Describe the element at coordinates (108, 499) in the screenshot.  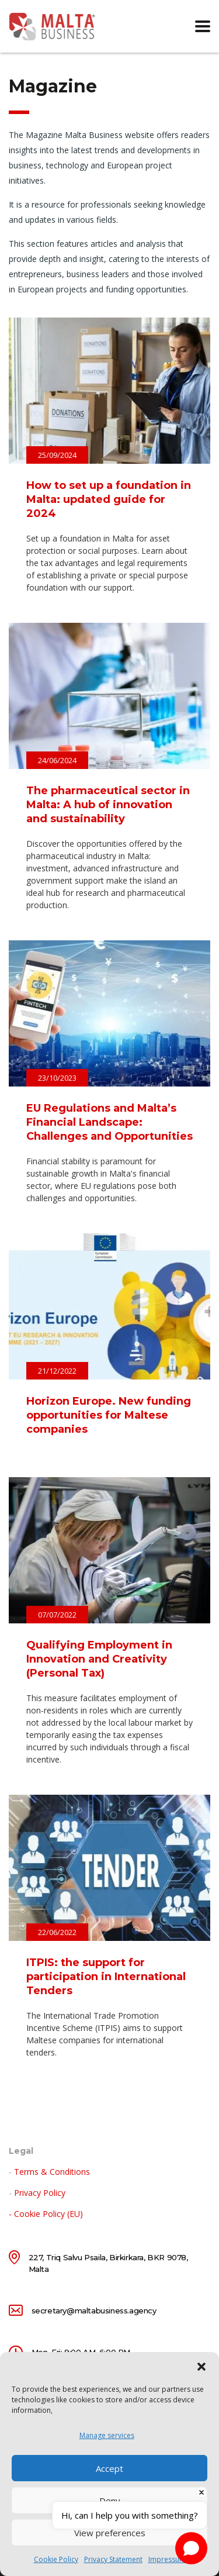
I see `How to set up a foundation in Malta: updated guide for 2024` at that location.